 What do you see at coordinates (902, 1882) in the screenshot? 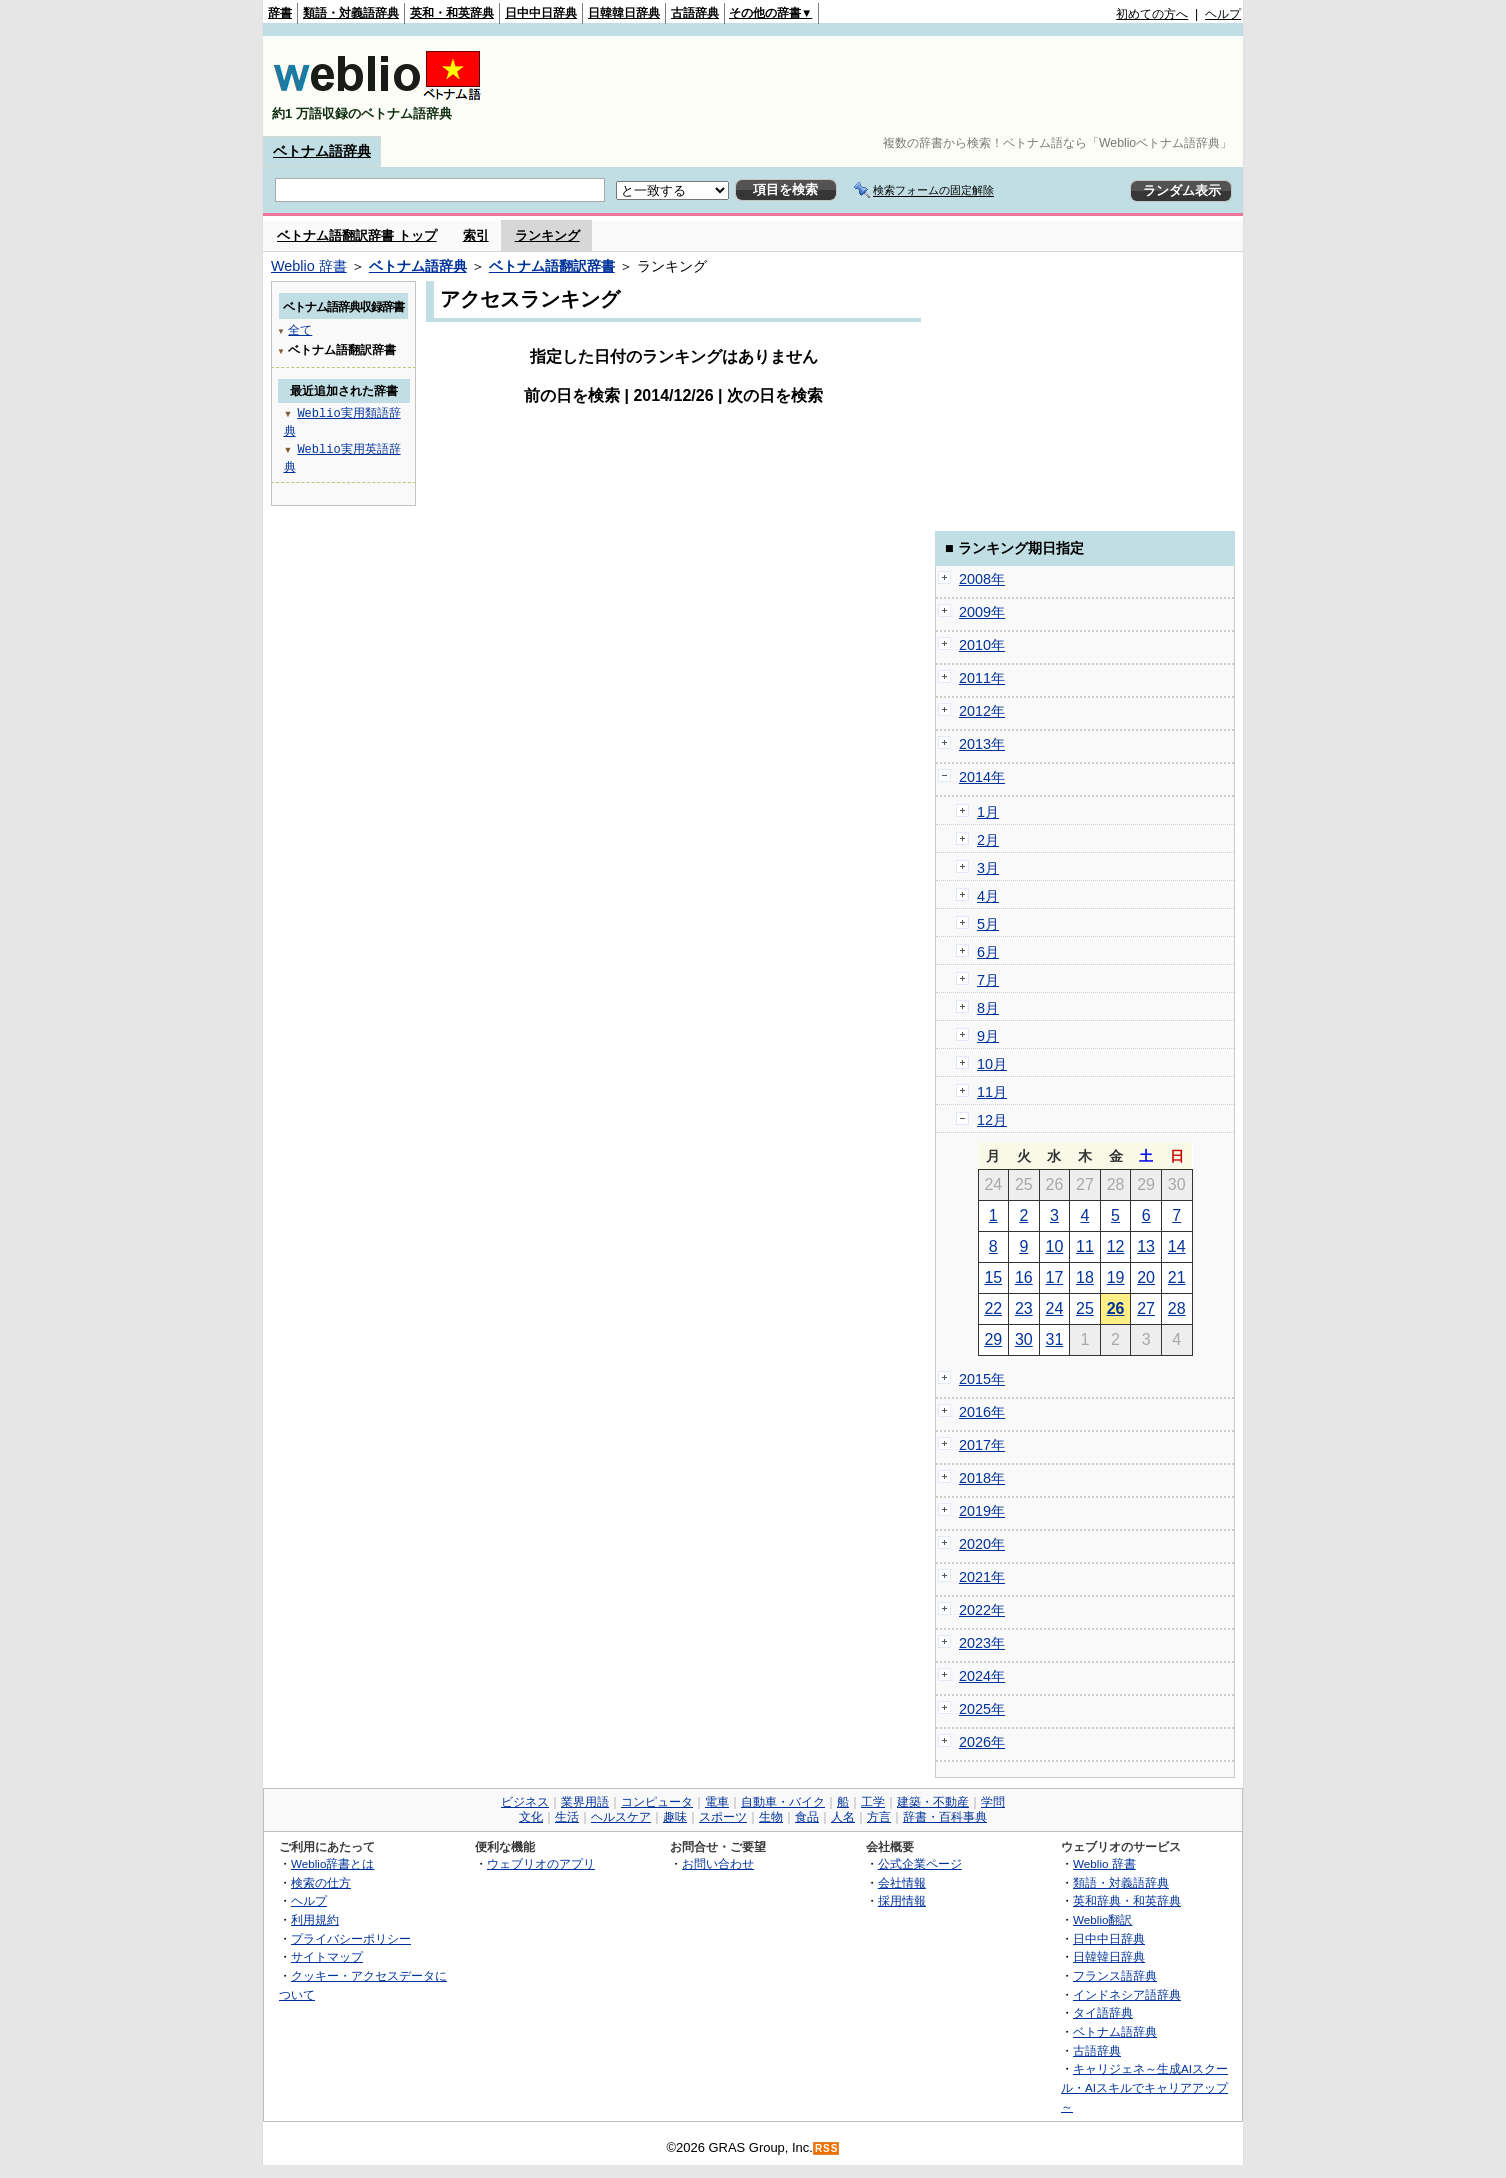
I see `会社情報` at bounding box center [902, 1882].